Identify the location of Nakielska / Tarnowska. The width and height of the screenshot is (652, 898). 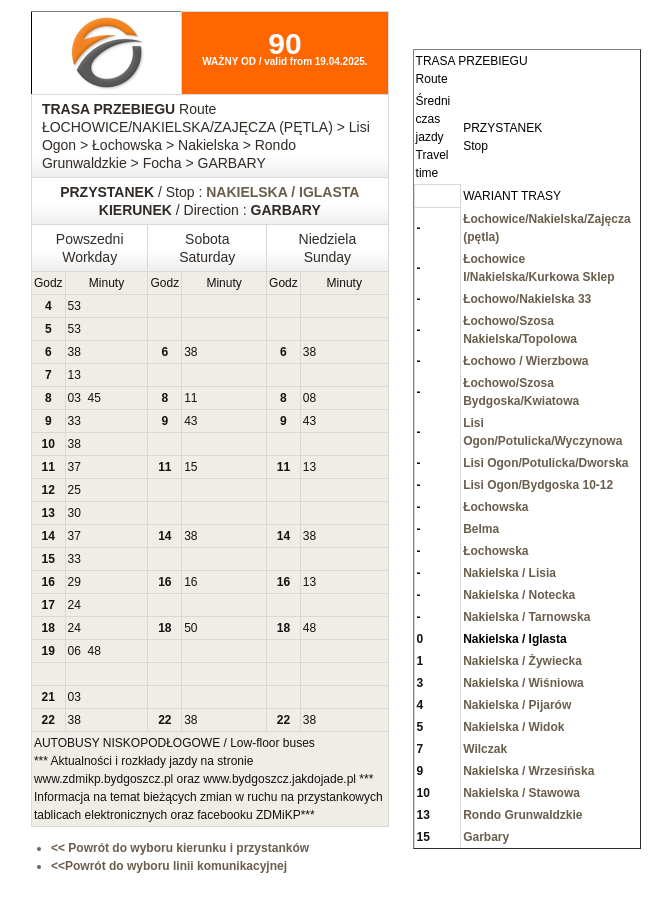
(526, 617).